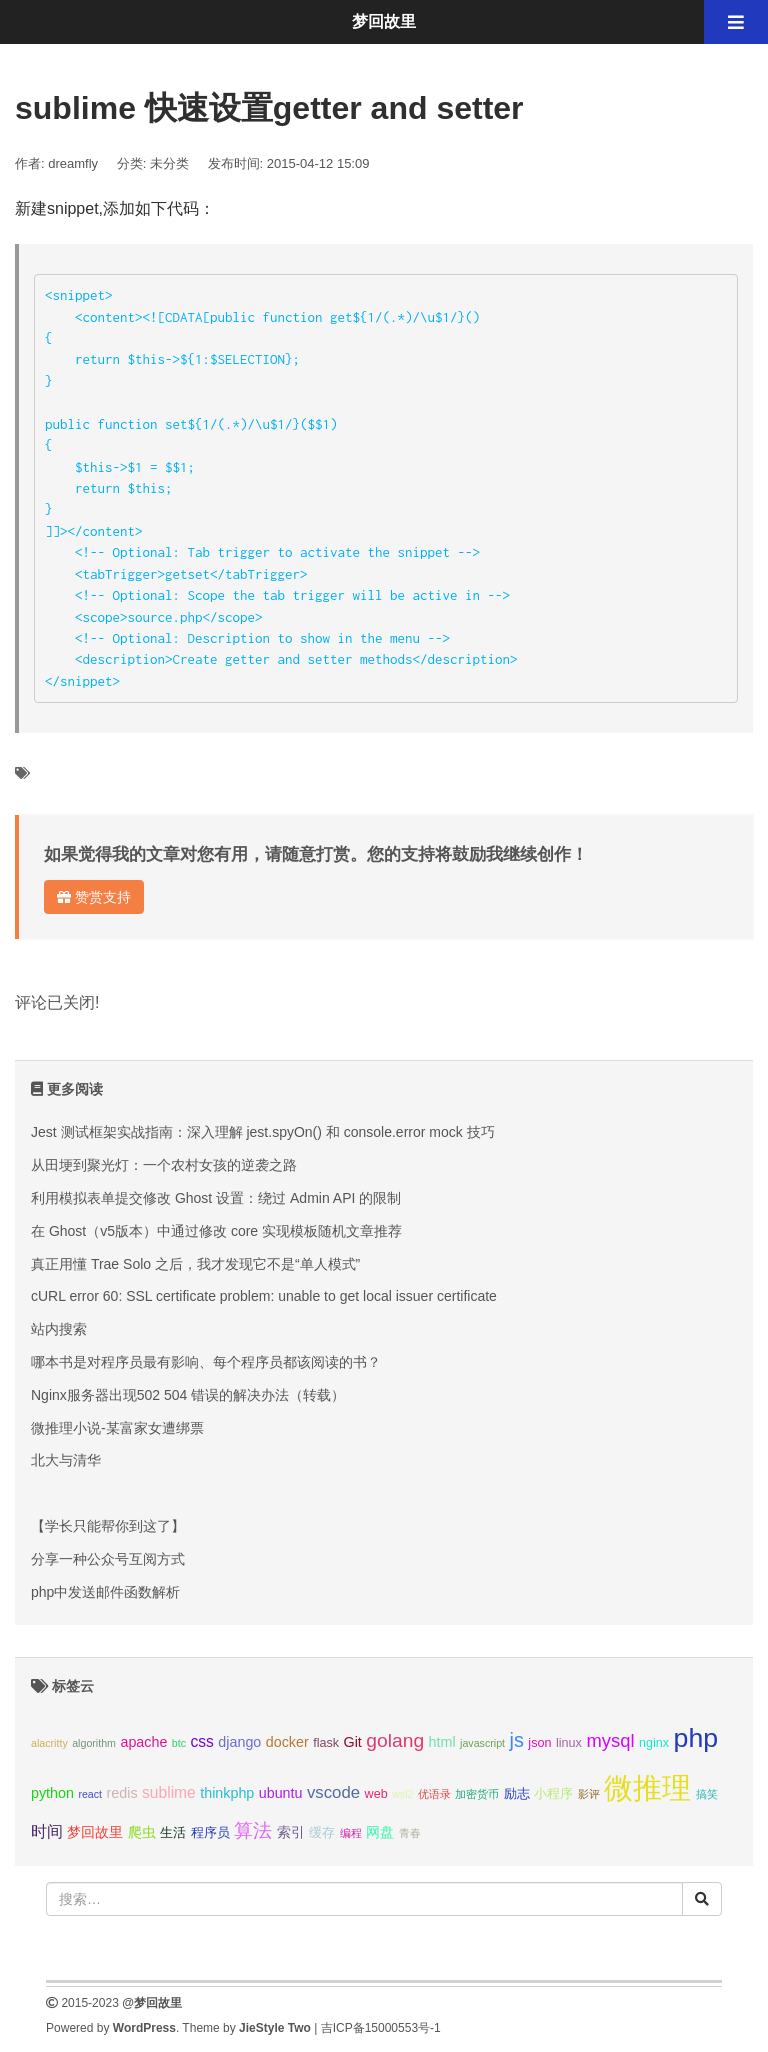 This screenshot has height=2052, width=768. Describe the element at coordinates (188, 1395) in the screenshot. I see `Nginx服务器出现502 504 错误的解决办法（转载）` at that location.